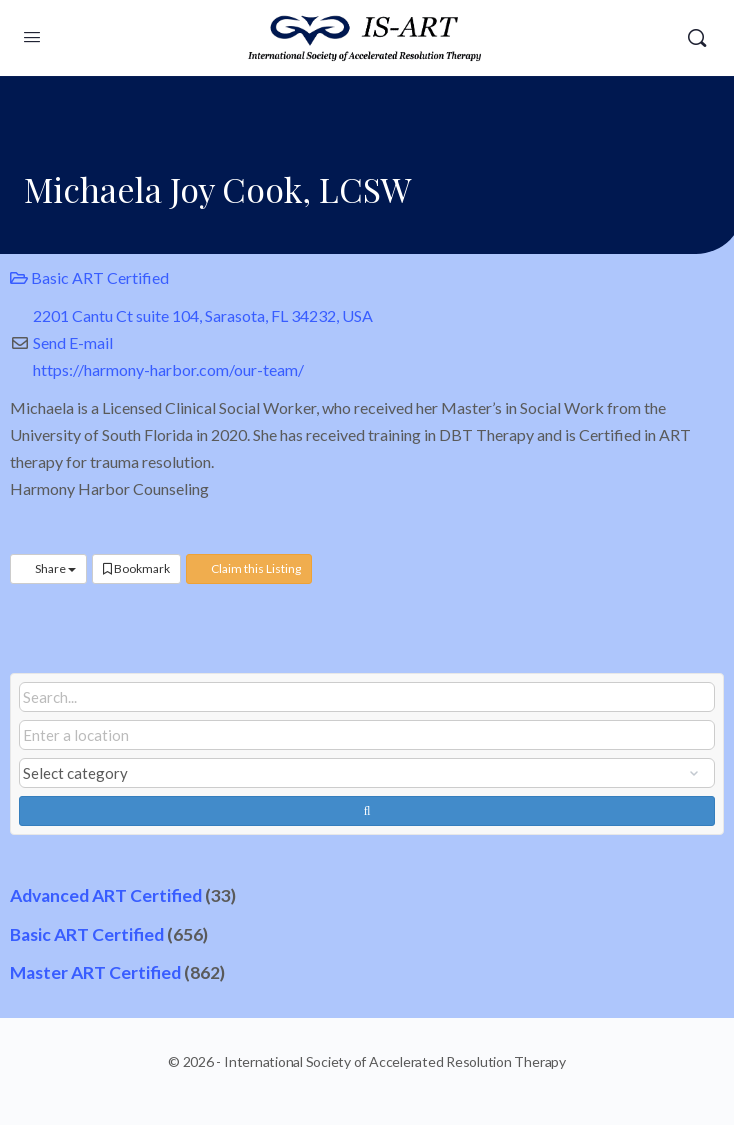 The height and width of the screenshot is (1125, 734). What do you see at coordinates (73, 342) in the screenshot?
I see `Send E-mail` at bounding box center [73, 342].